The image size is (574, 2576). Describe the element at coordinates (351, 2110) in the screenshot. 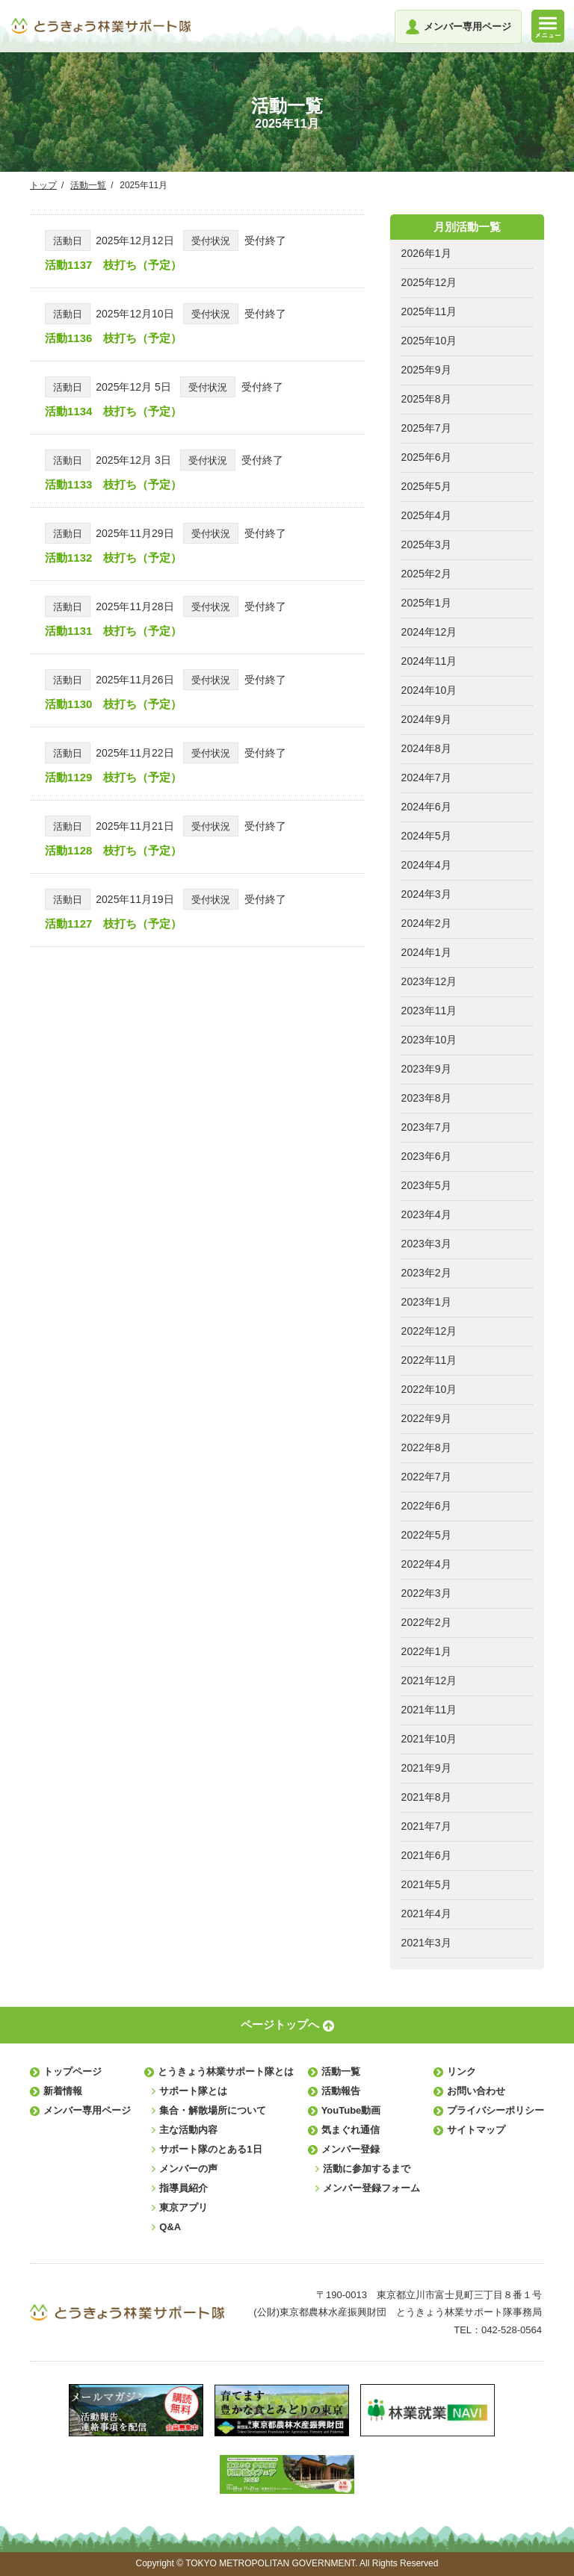

I see `YouTube動画` at that location.